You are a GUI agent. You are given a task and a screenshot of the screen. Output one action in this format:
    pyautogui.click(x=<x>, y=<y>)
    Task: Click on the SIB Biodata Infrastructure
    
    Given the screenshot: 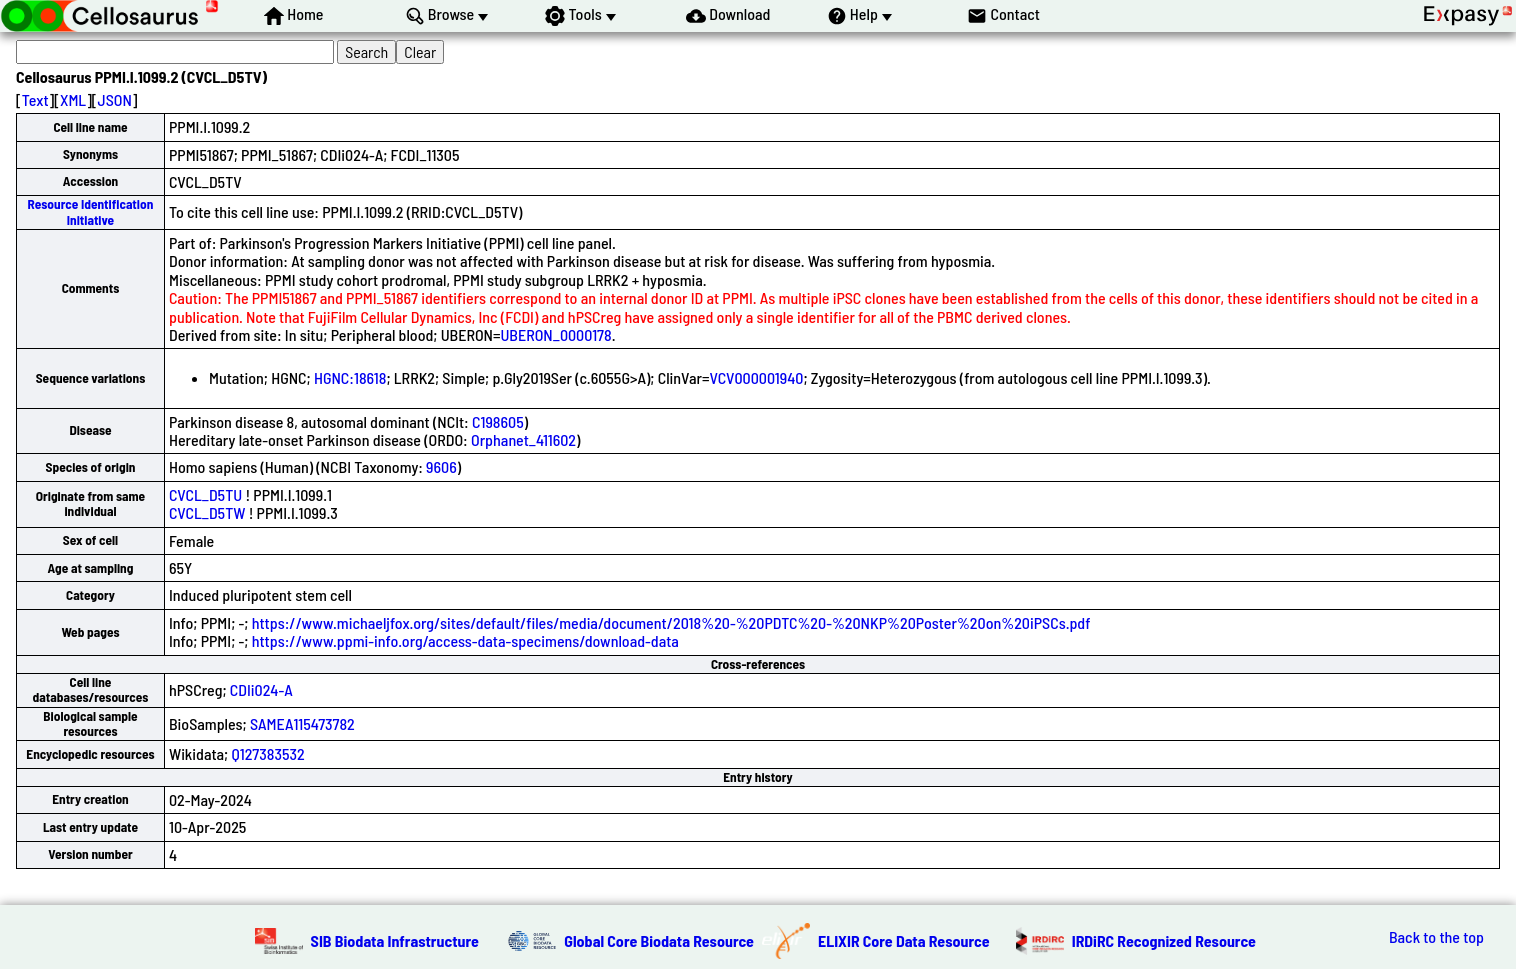 What is the action you would take?
    pyautogui.click(x=395, y=940)
    